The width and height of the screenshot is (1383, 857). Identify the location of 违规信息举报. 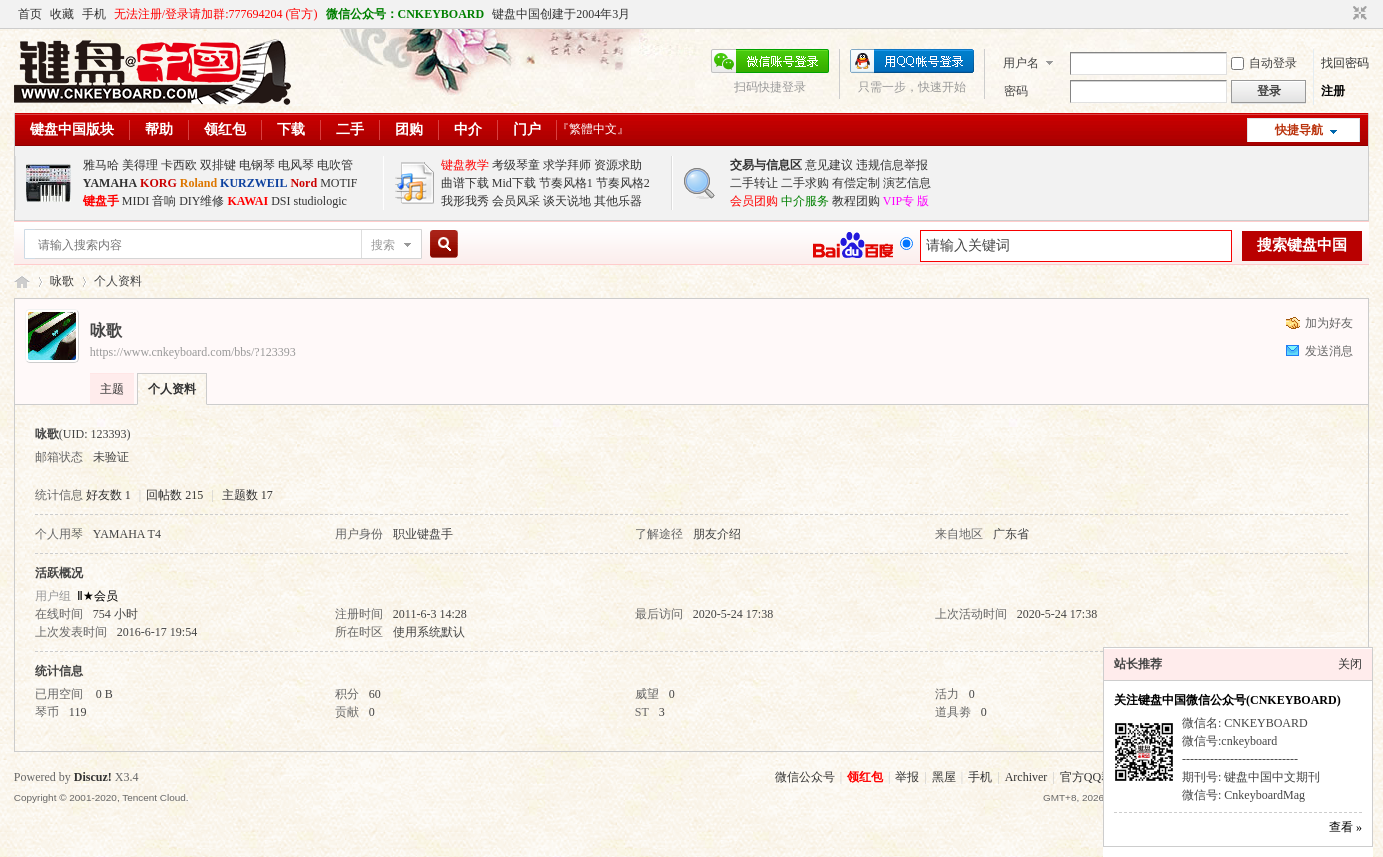
(892, 165).